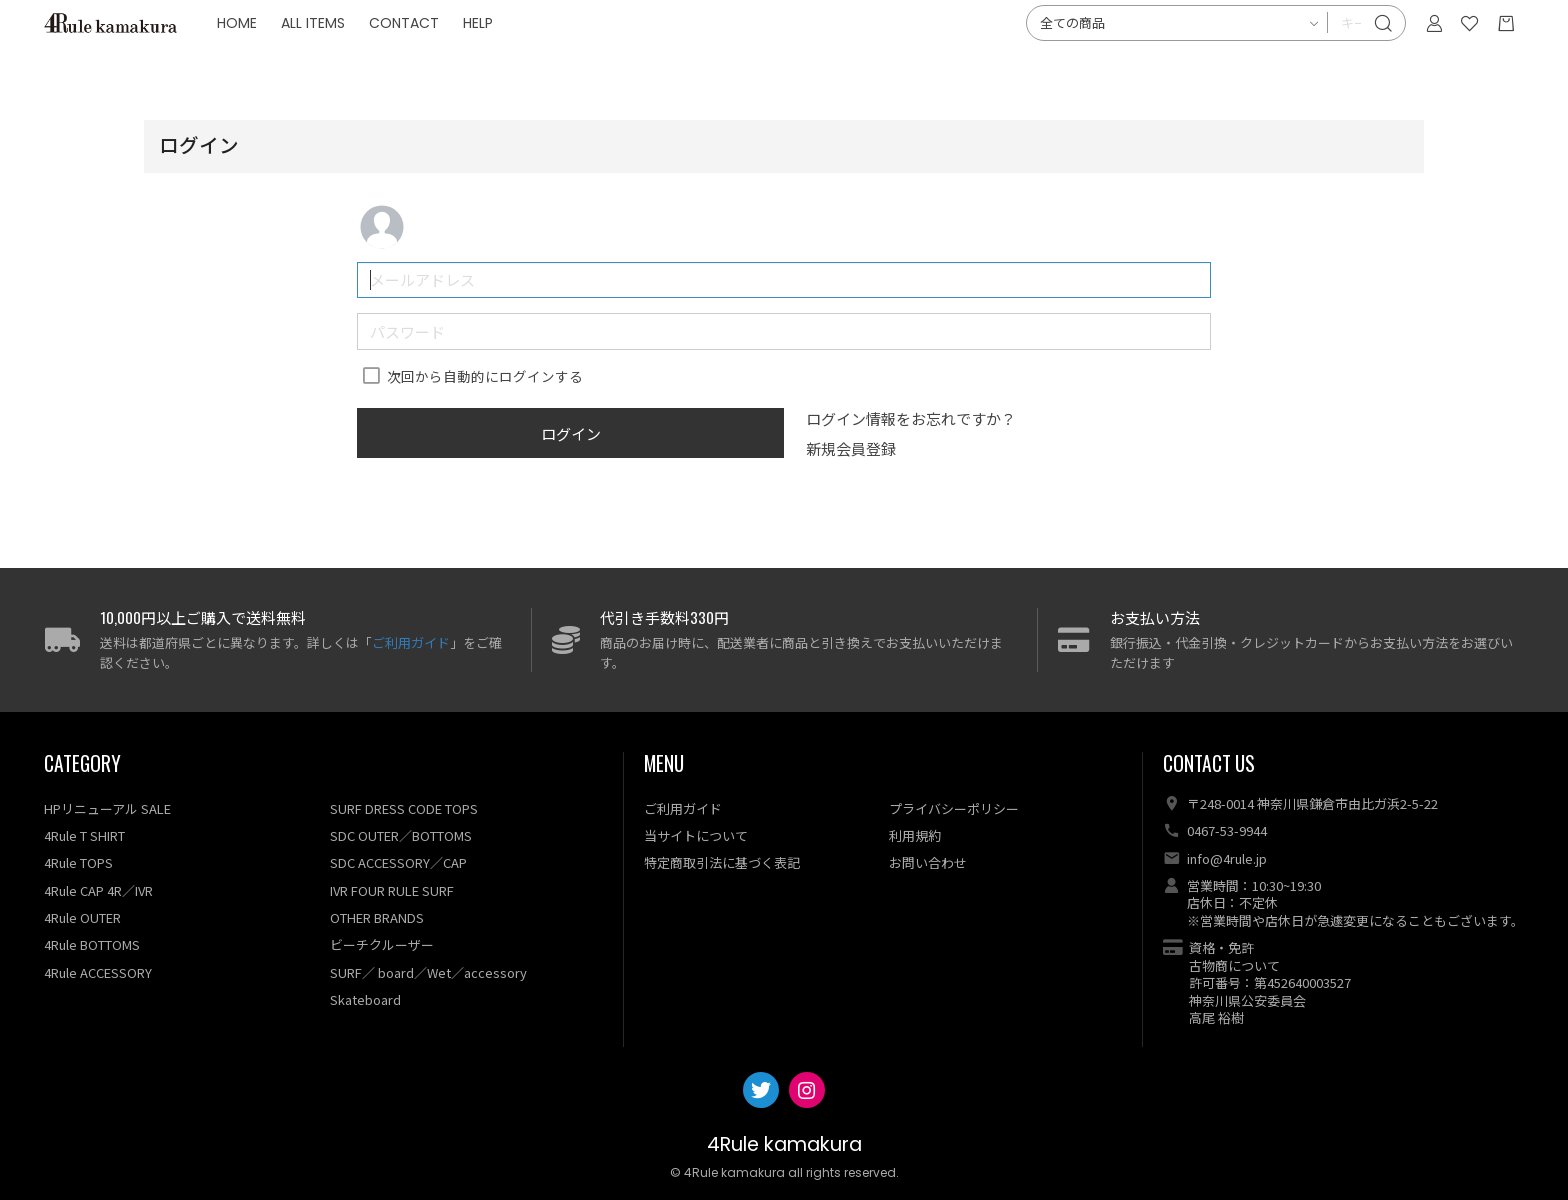 This screenshot has height=1200, width=1568. What do you see at coordinates (911, 418) in the screenshot?
I see `ログイン情報をお忘れですか？` at bounding box center [911, 418].